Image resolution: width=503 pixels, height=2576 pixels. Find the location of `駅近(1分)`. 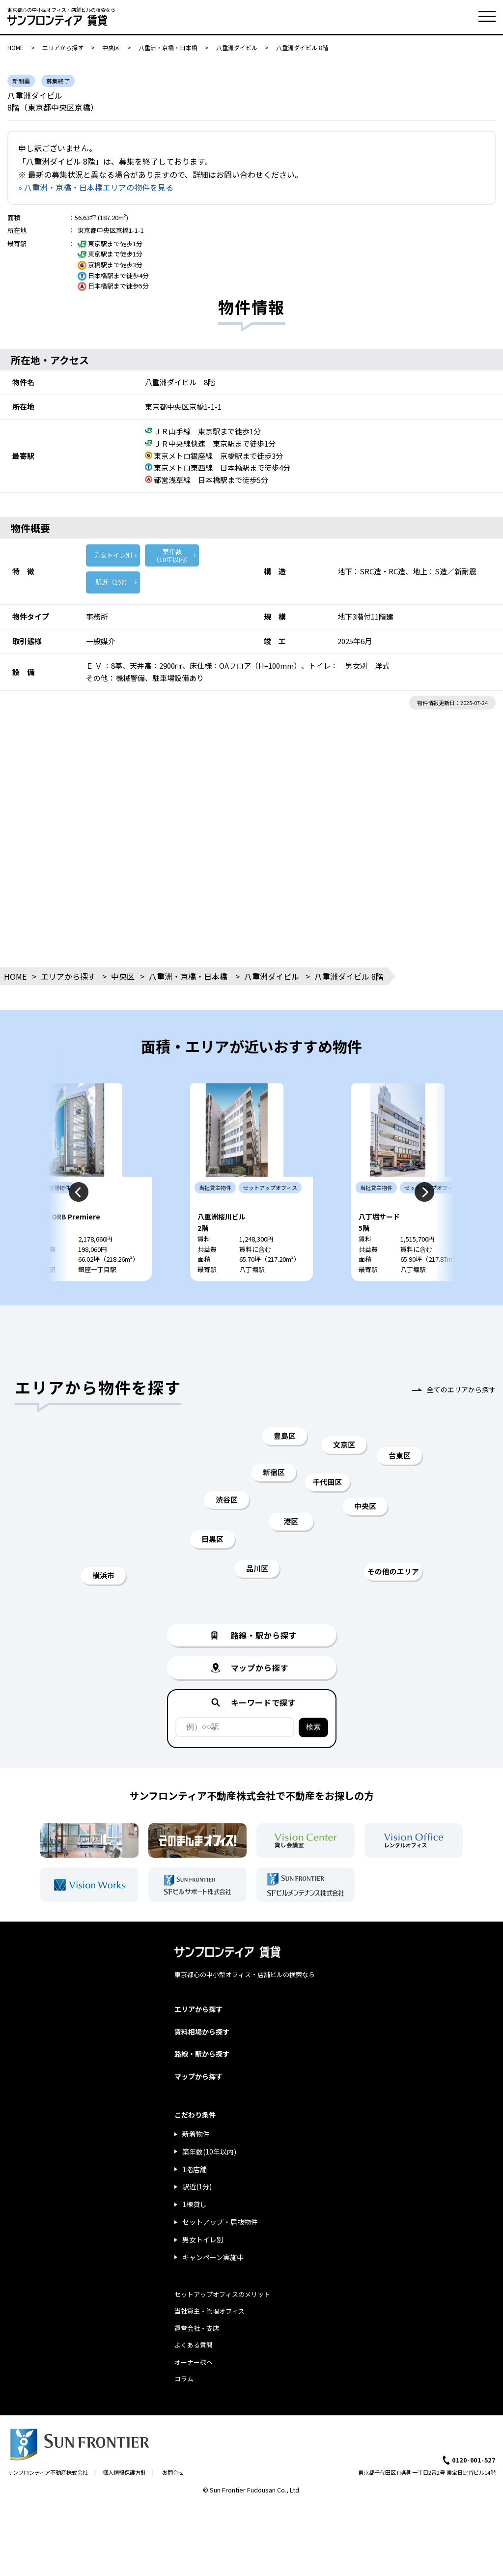

駅近(1分) is located at coordinates (197, 2216).